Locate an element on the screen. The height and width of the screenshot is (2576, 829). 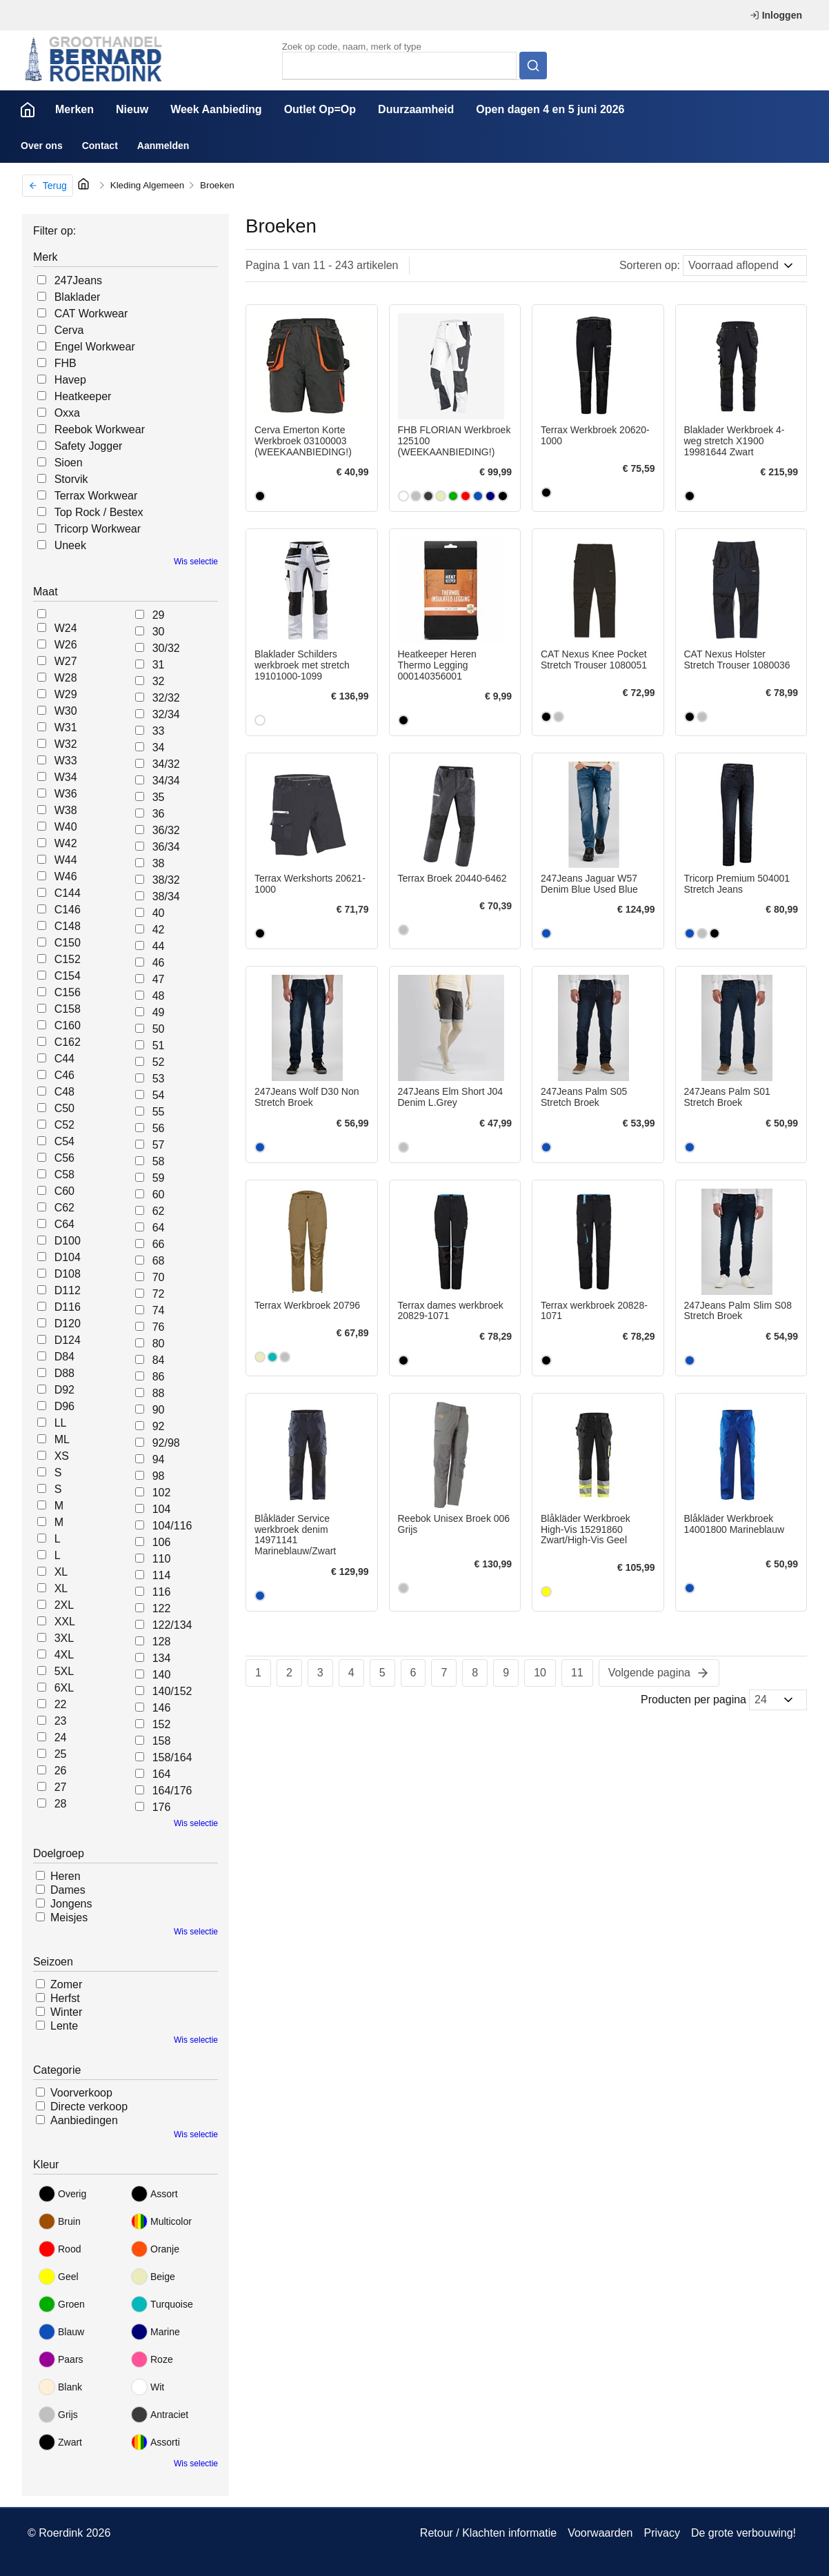
34 is located at coordinates (158, 747).